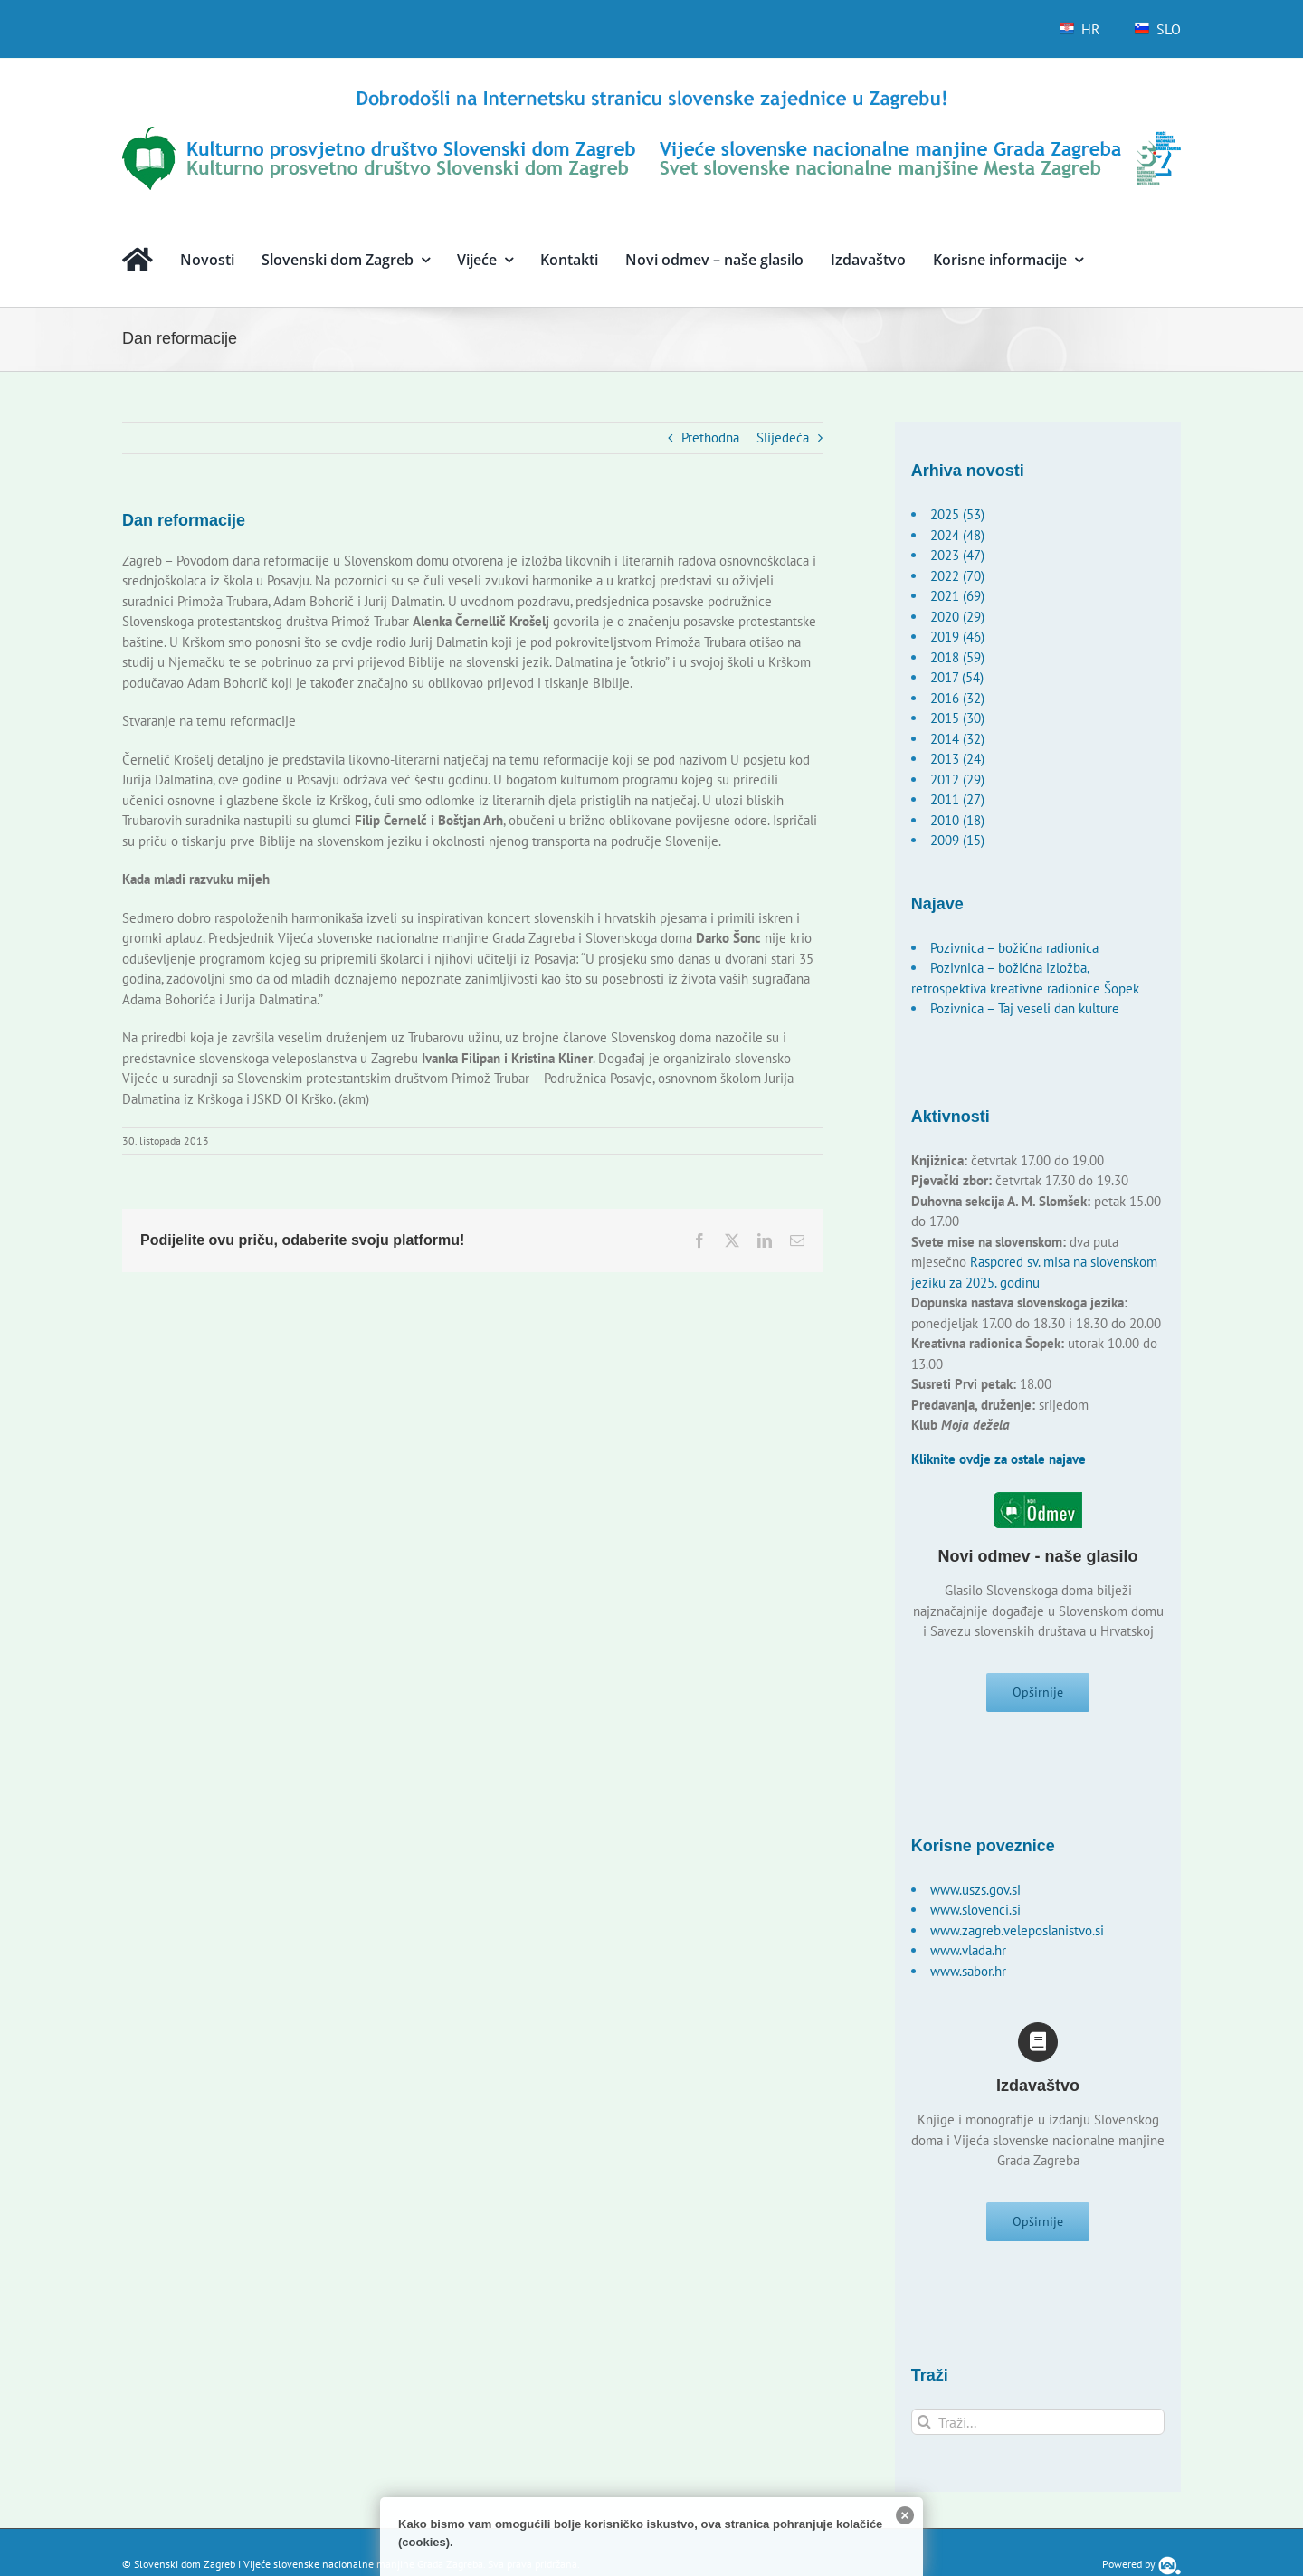 The width and height of the screenshot is (1303, 2576). Describe the element at coordinates (957, 576) in the screenshot. I see `2022 (70)` at that location.